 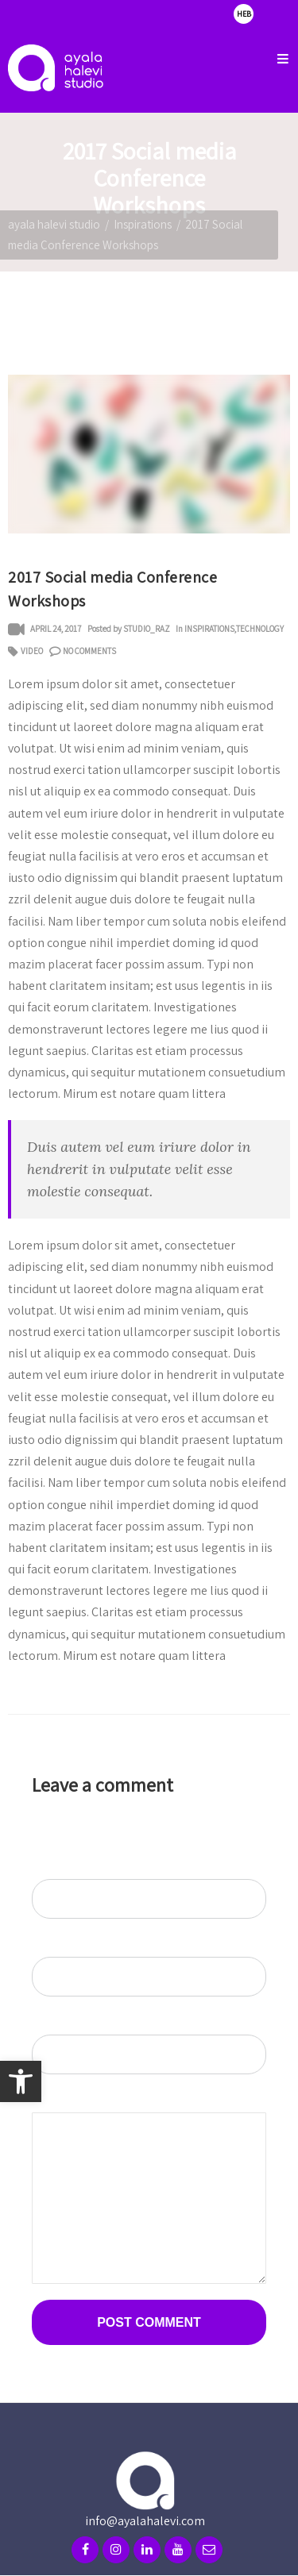 I want to click on studio_raz, so click(x=146, y=628).